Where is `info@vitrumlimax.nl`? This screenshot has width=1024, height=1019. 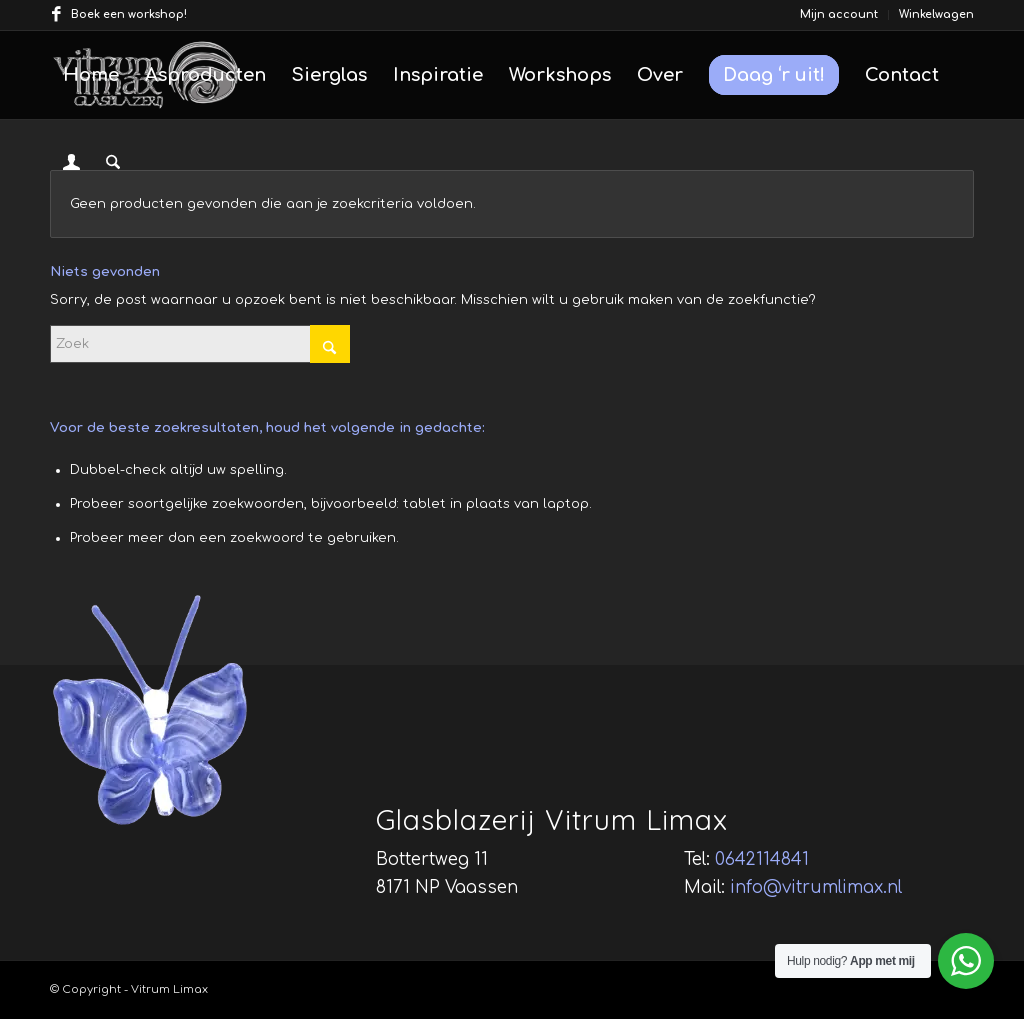 info@vitrumlimax.nl is located at coordinates (816, 887).